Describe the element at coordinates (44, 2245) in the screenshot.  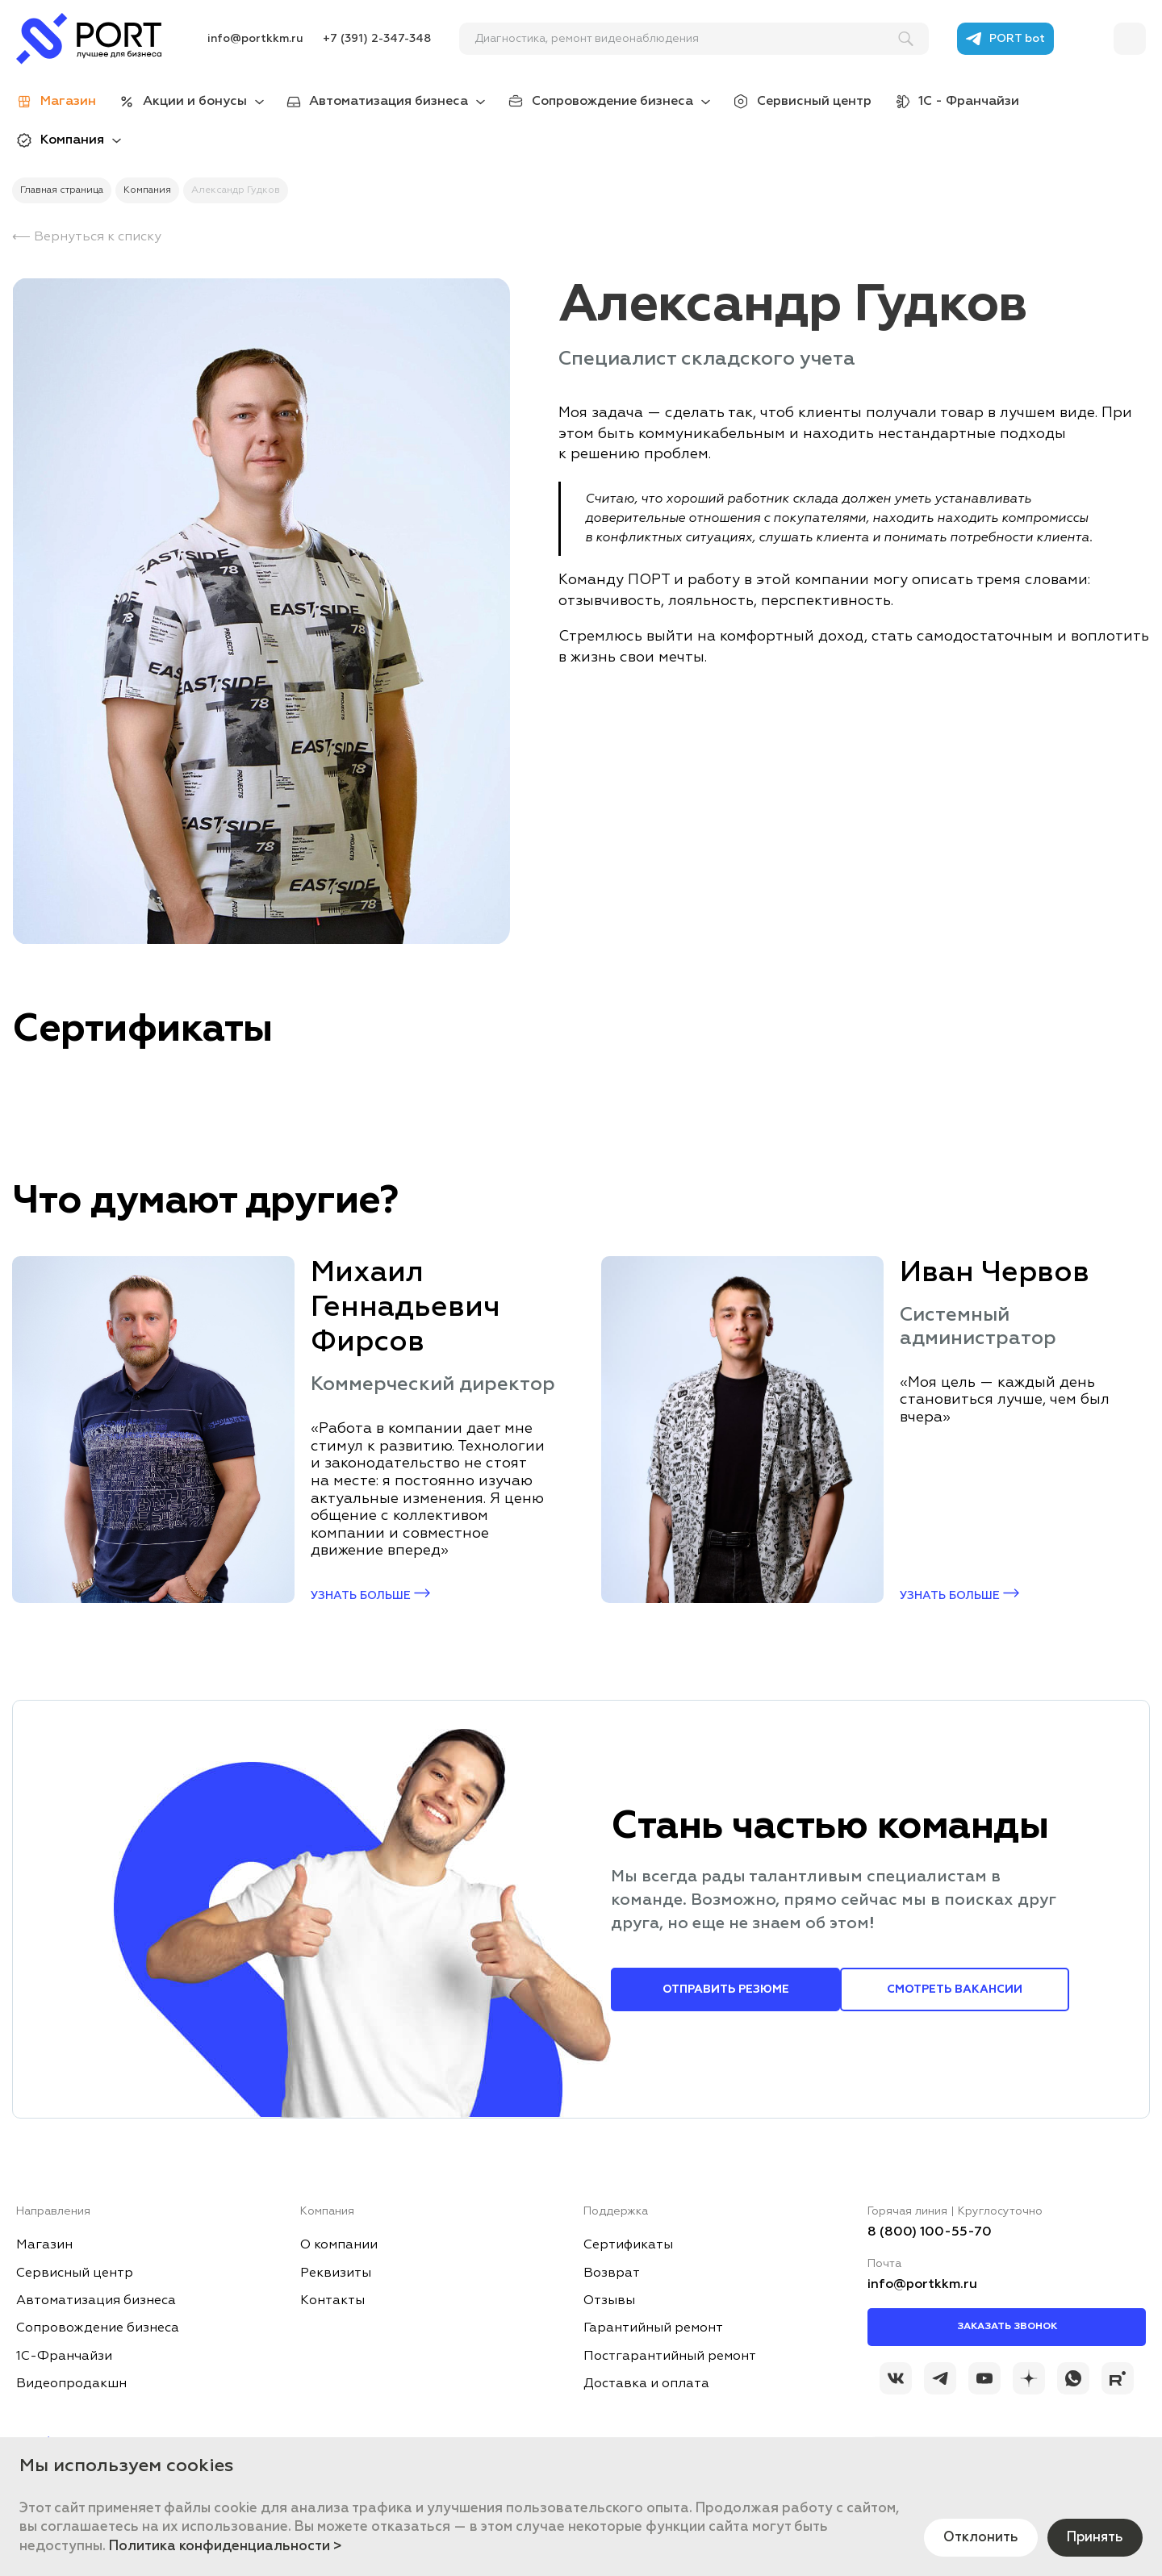
I see `Магазин` at that location.